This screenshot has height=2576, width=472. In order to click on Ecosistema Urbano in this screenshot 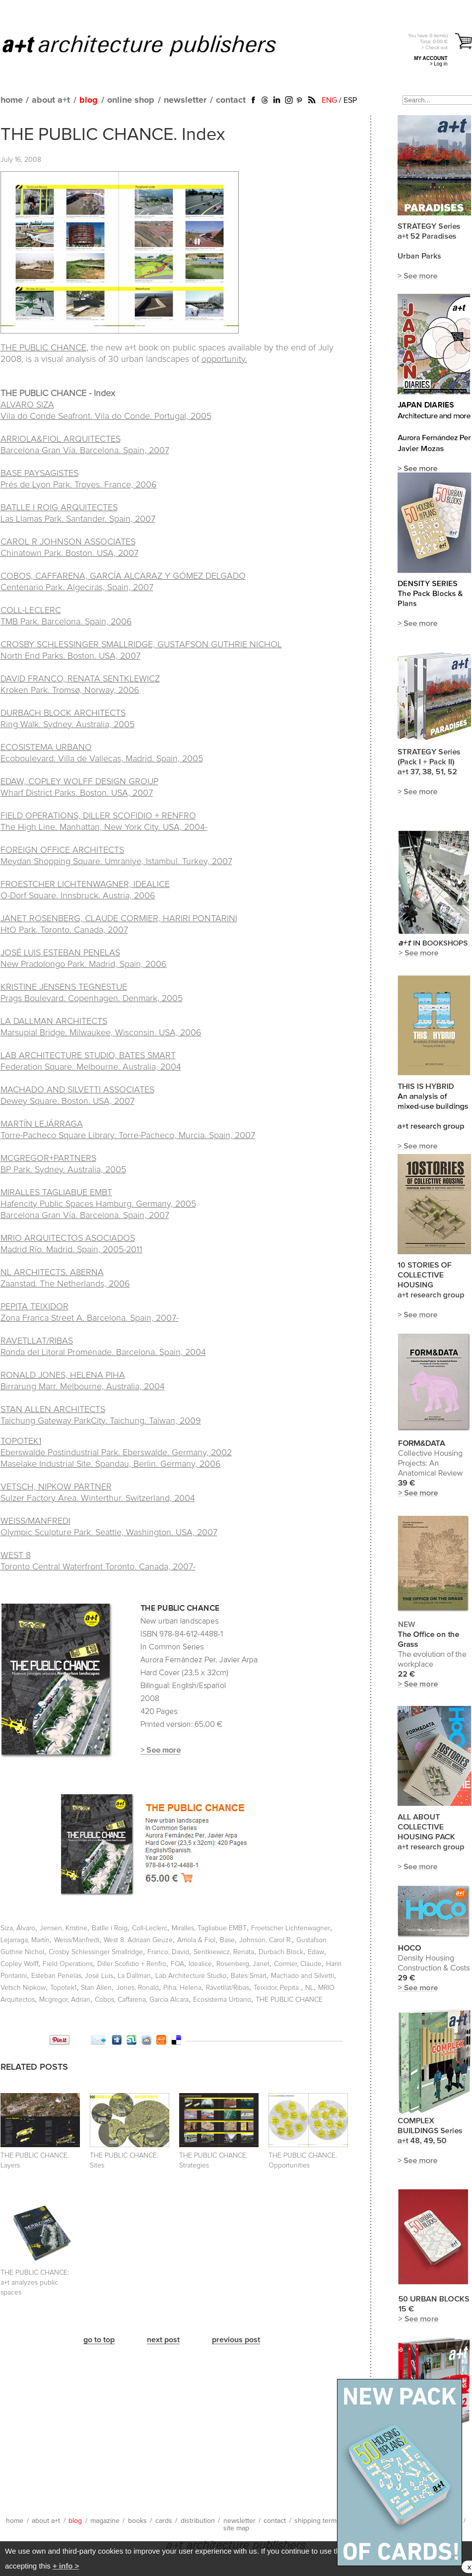, I will do `click(222, 1999)`.